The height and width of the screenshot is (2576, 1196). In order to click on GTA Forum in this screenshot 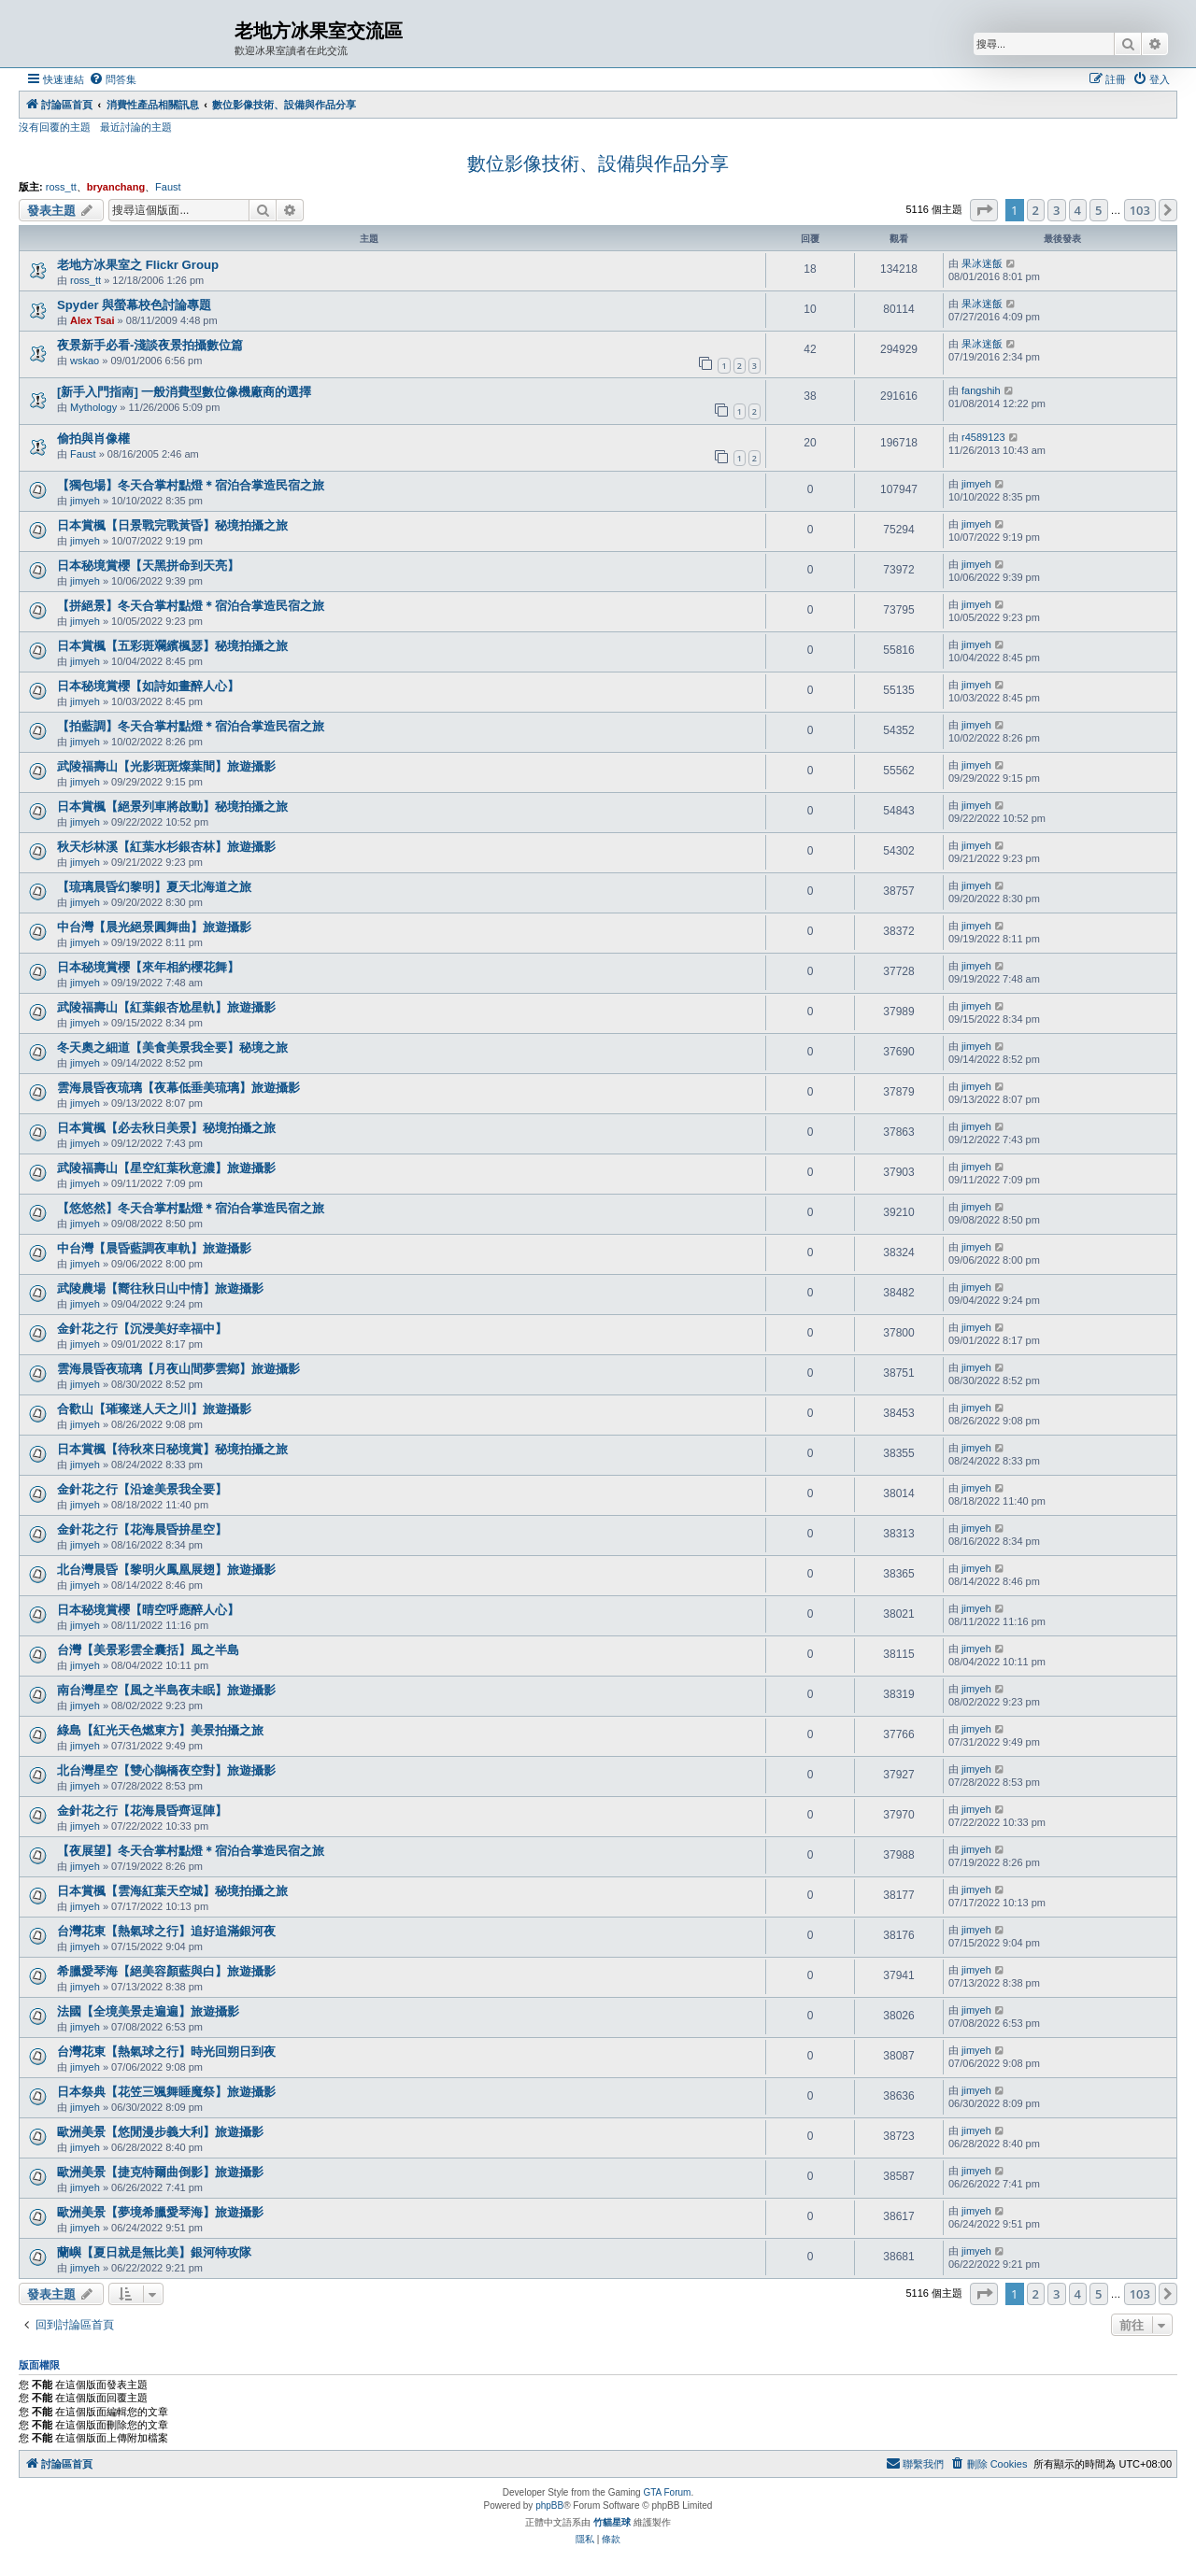, I will do `click(667, 2492)`.